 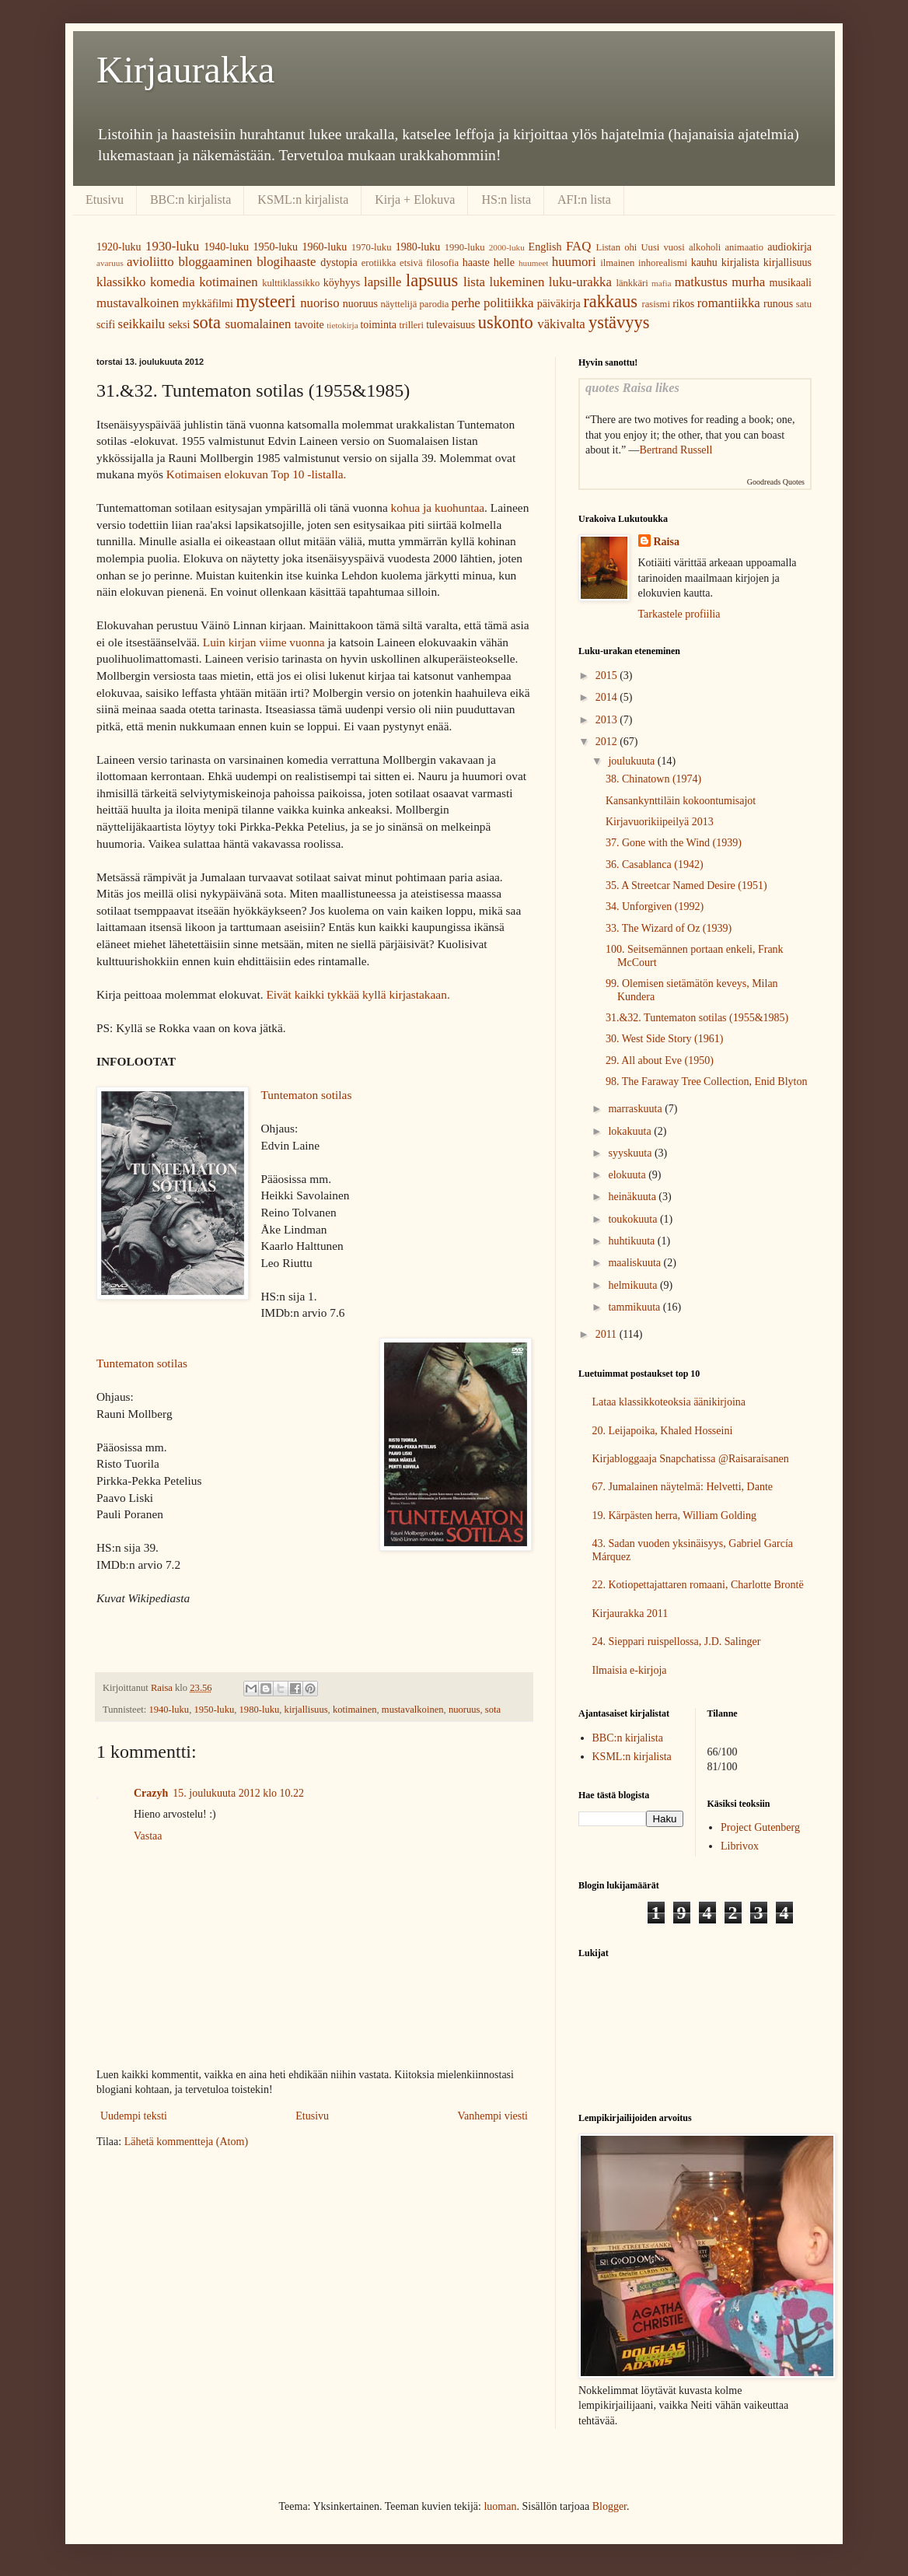 I want to click on köyhyys, so click(x=341, y=283).